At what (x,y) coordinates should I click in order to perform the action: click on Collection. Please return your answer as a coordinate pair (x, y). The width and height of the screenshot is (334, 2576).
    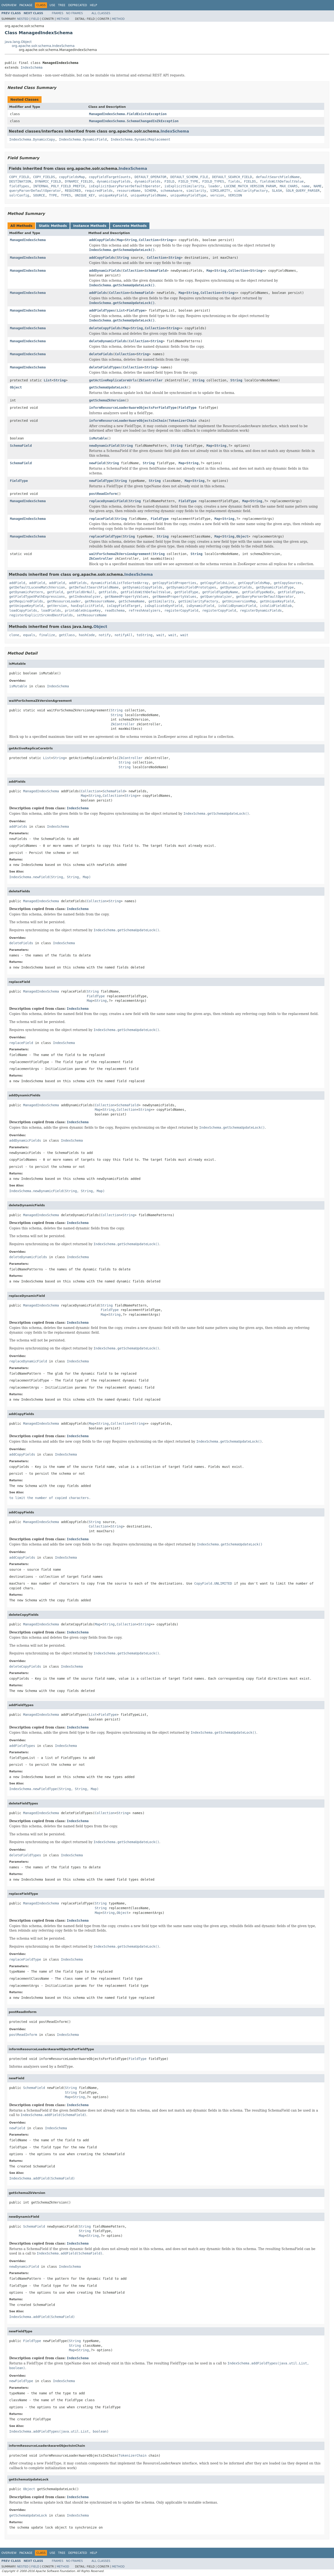
    Looking at the image, I should click on (149, 240).